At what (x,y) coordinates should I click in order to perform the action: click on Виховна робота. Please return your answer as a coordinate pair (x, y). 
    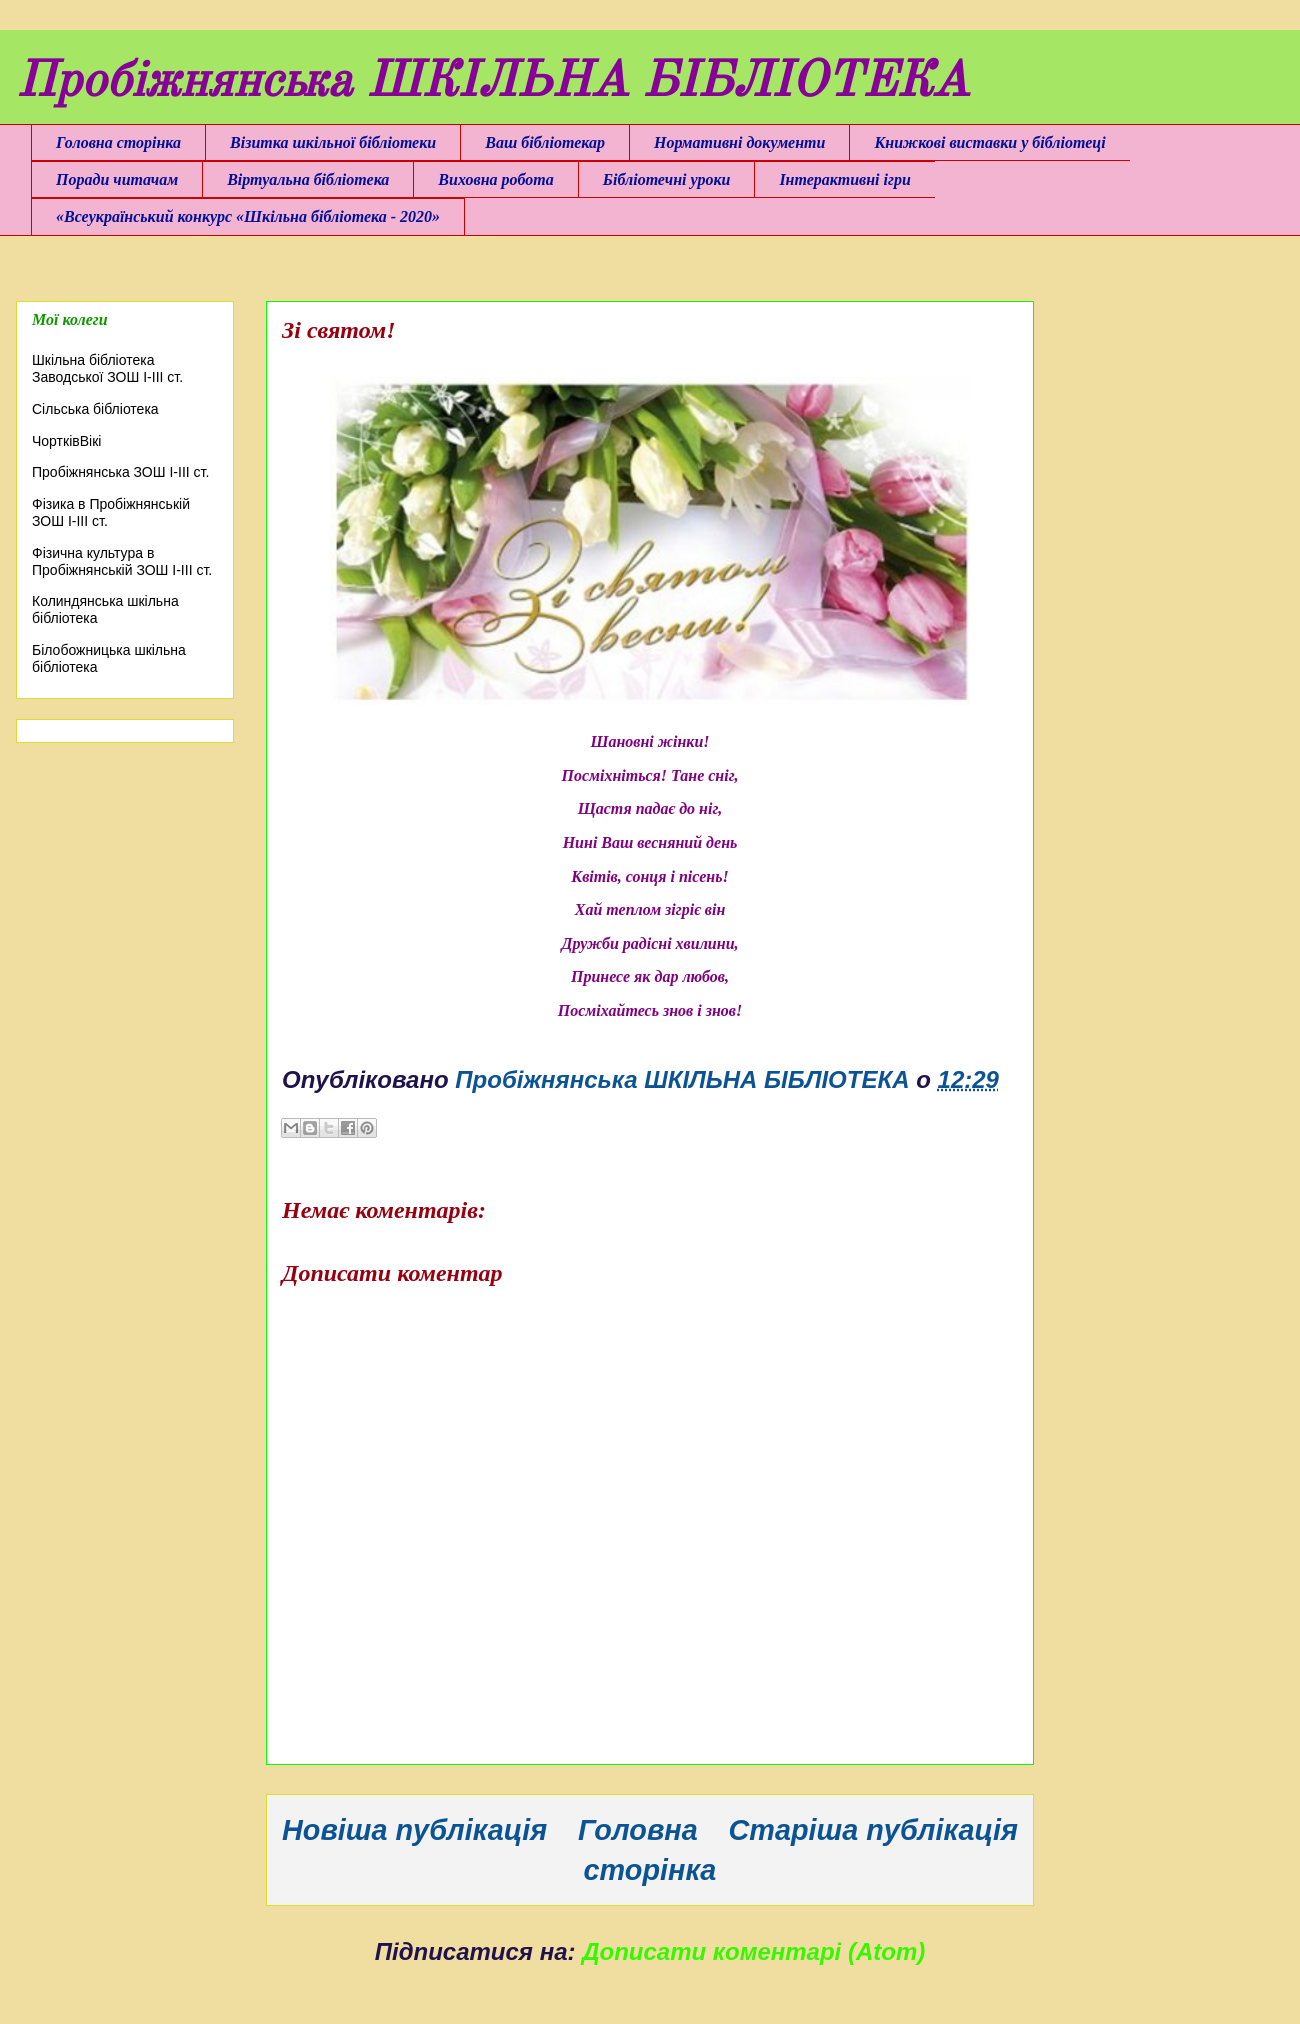
    Looking at the image, I should click on (495, 179).